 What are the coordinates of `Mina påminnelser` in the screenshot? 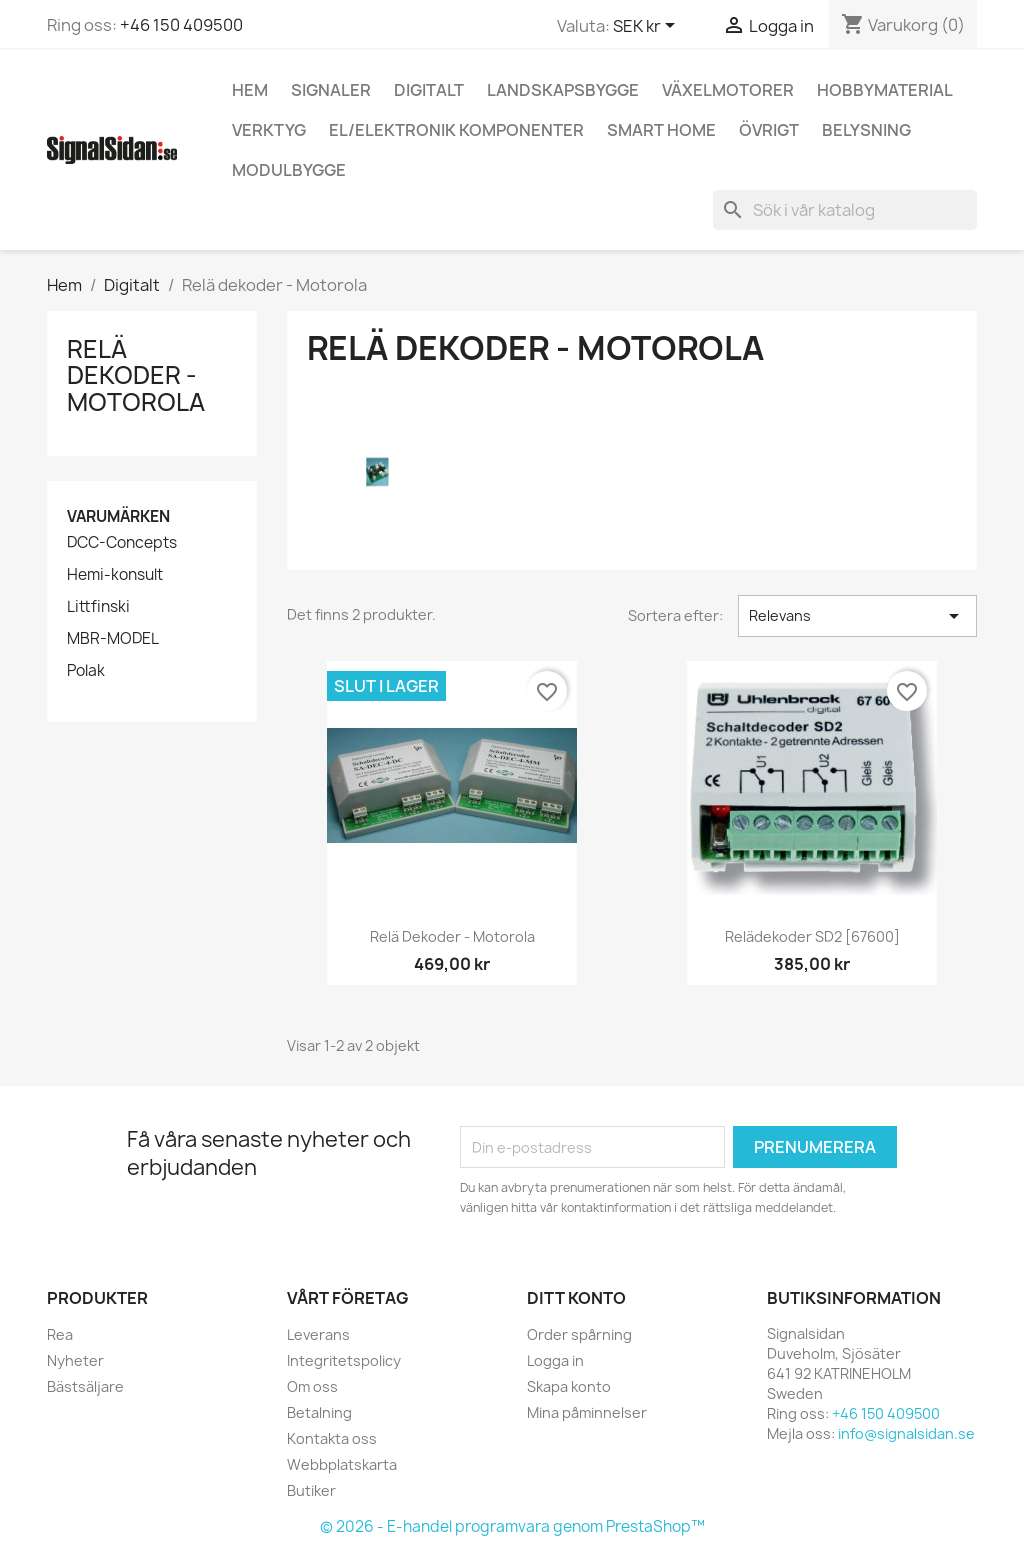 It's located at (587, 1412).